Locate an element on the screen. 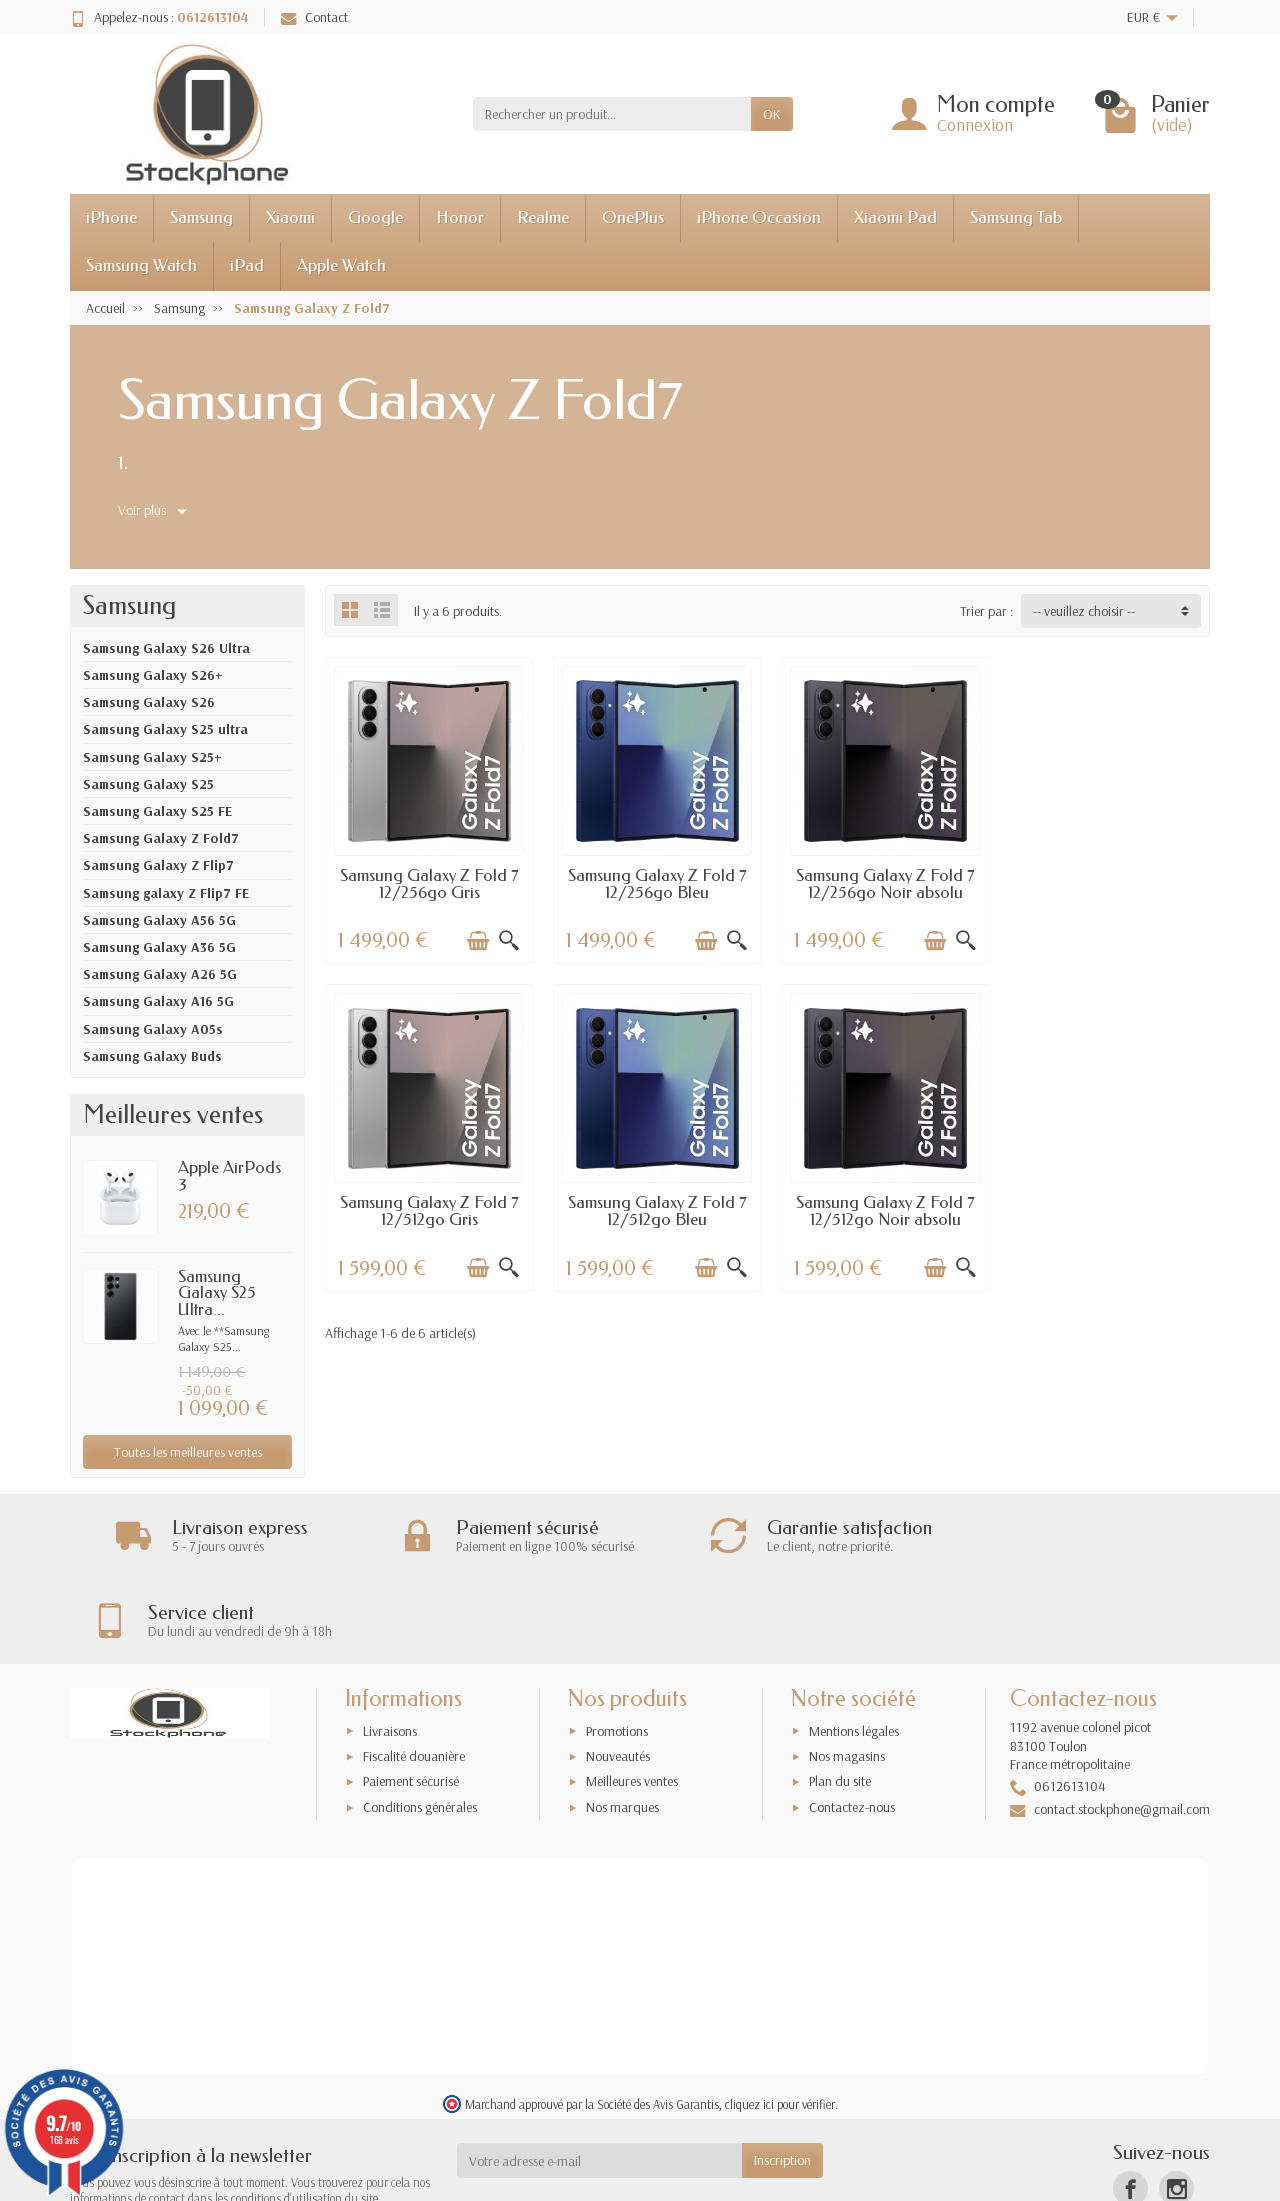 This screenshot has width=1280, height=2201. Contactez-nous is located at coordinates (852, 1723).